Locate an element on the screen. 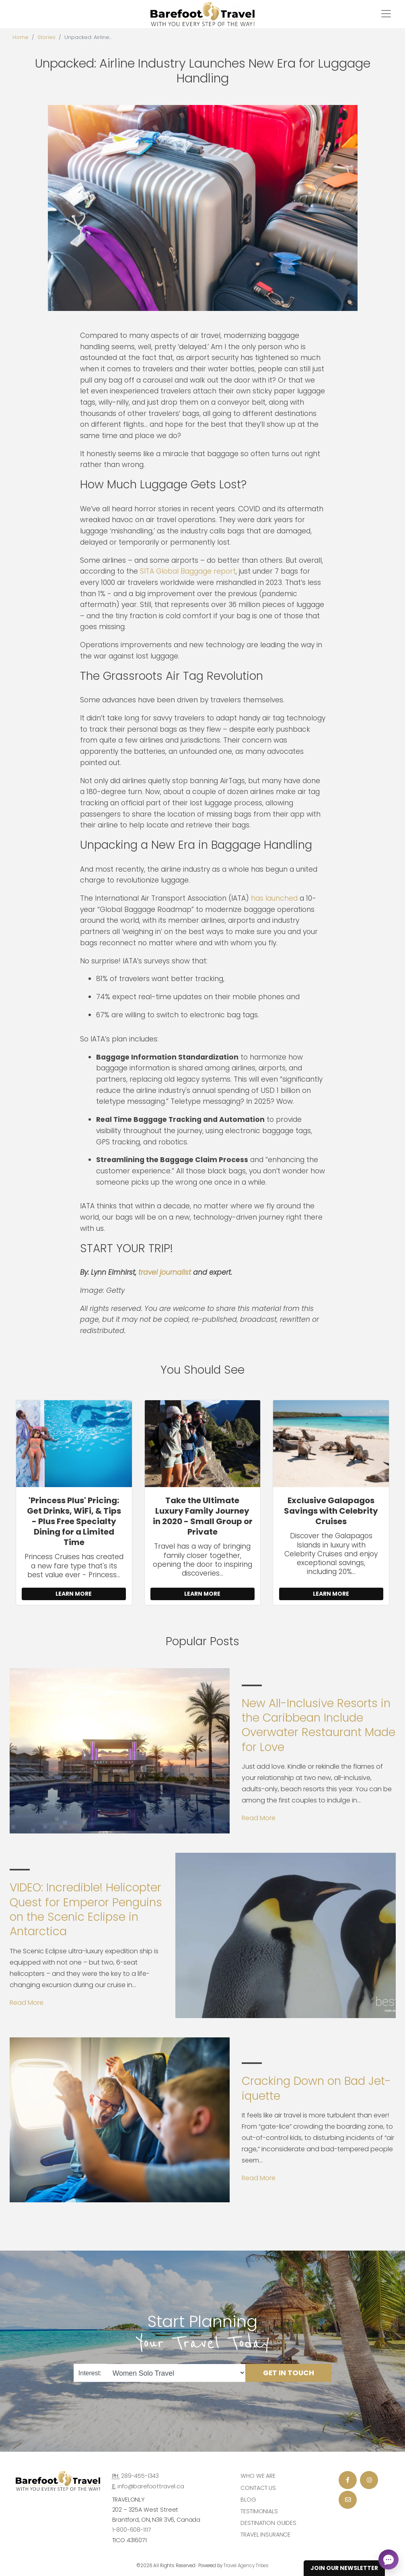 This screenshot has height=2576, width=405. [Open chat] is located at coordinates (388, 2559).